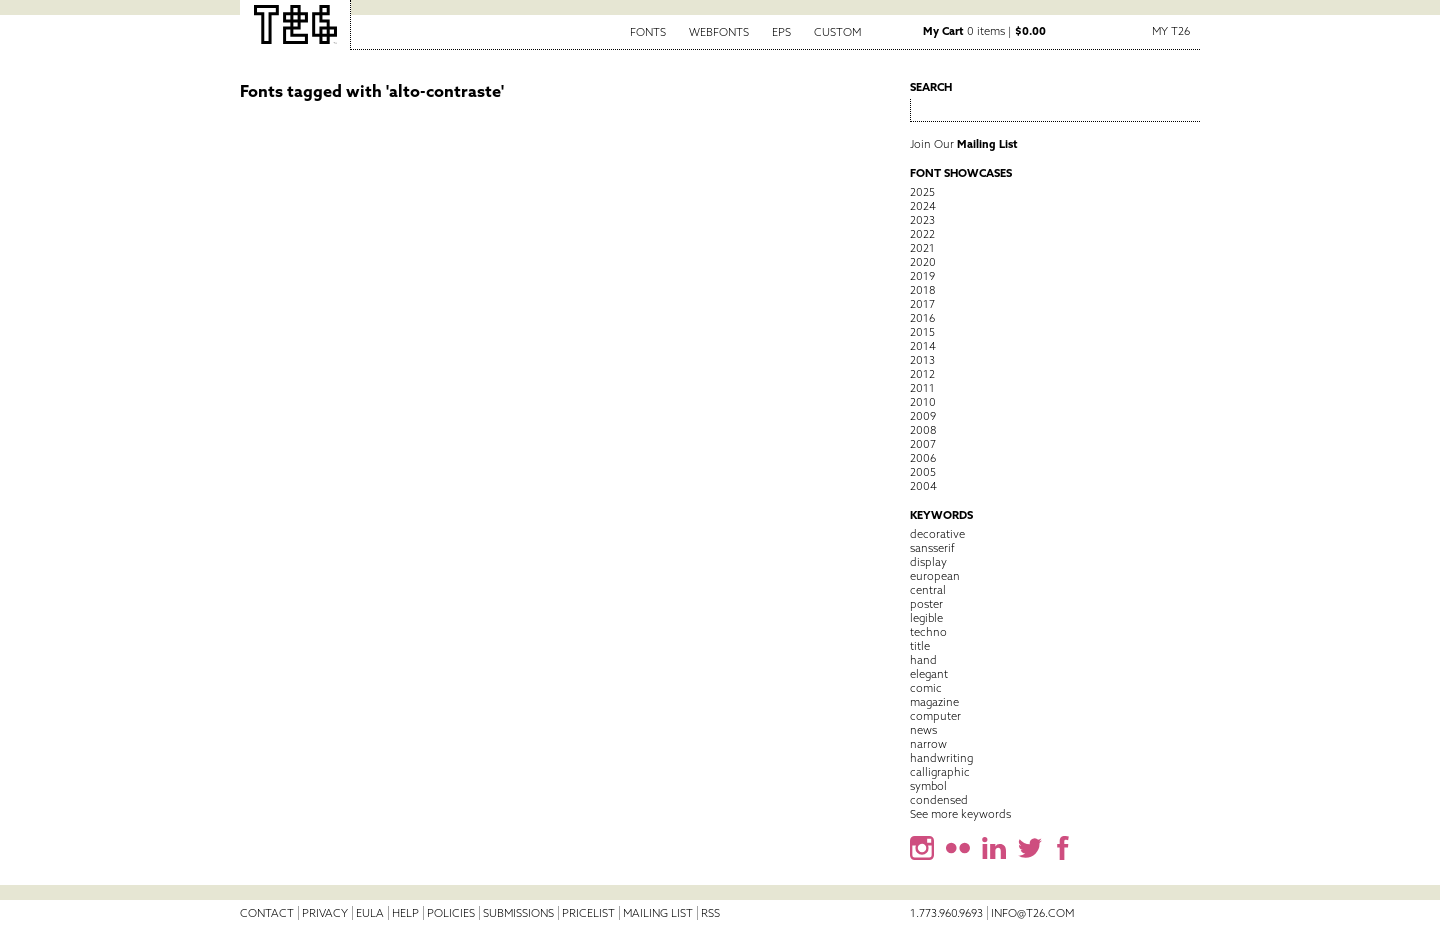  I want to click on sansserif, so click(932, 548).